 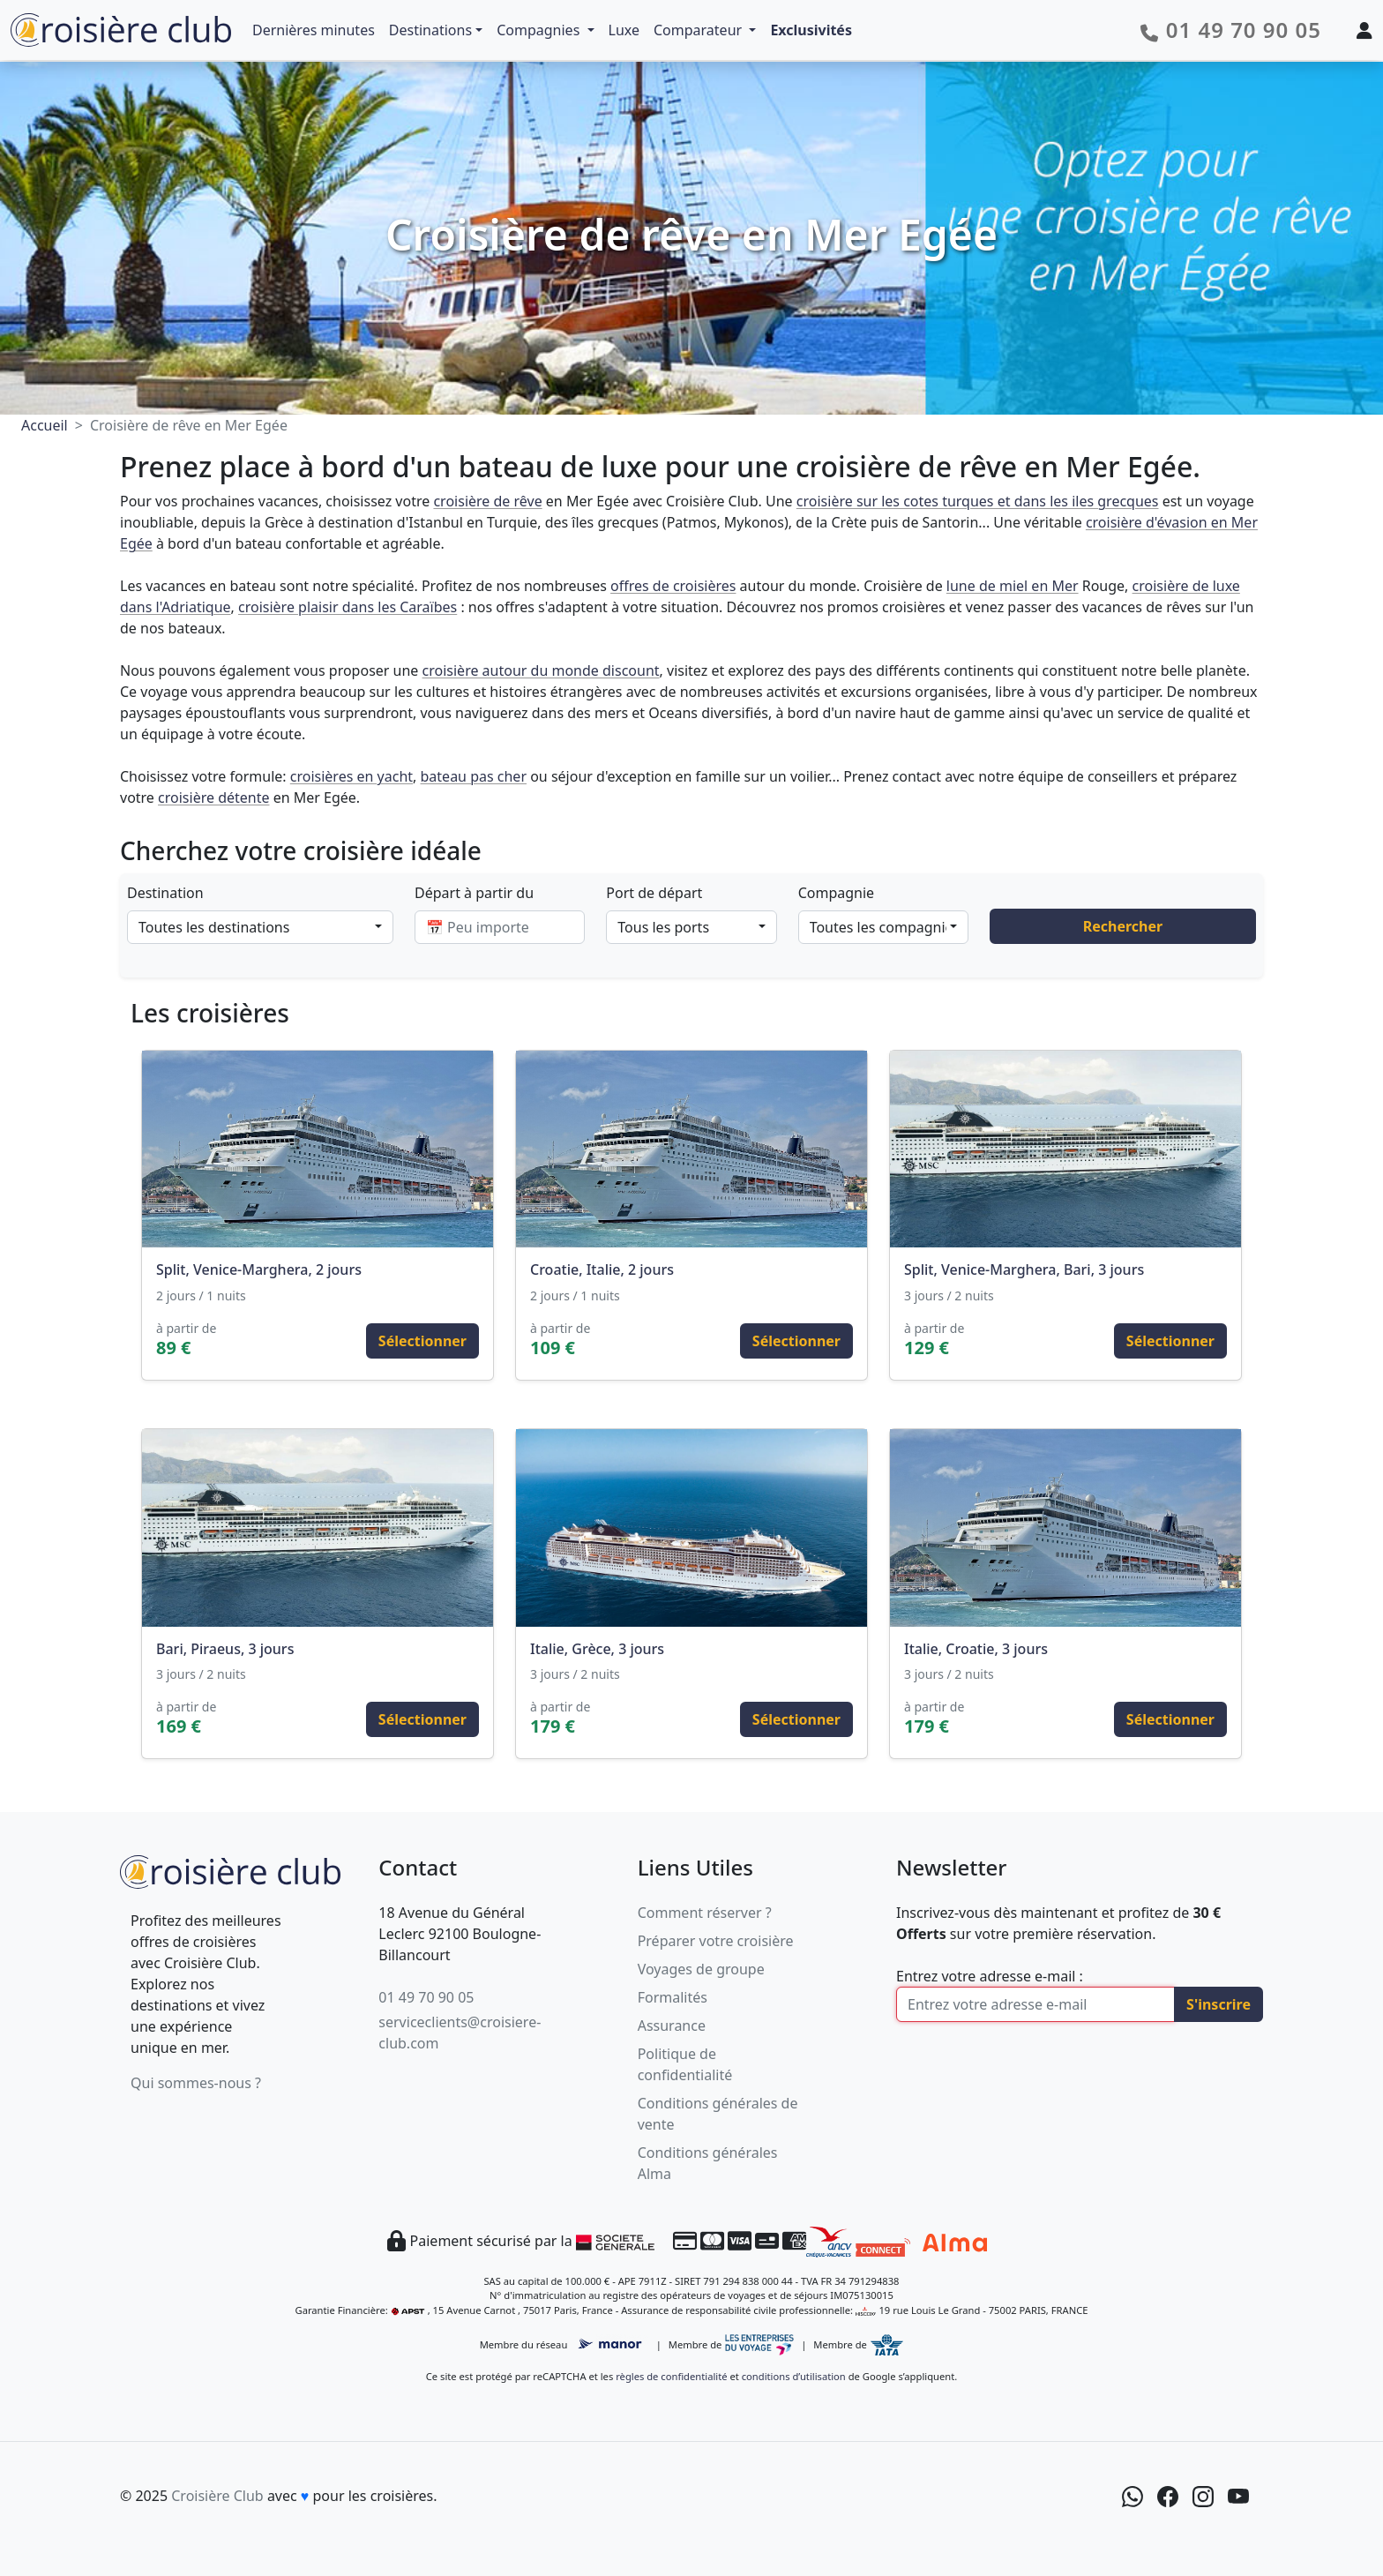 I want to click on Comment réserver ?, so click(x=705, y=1912).